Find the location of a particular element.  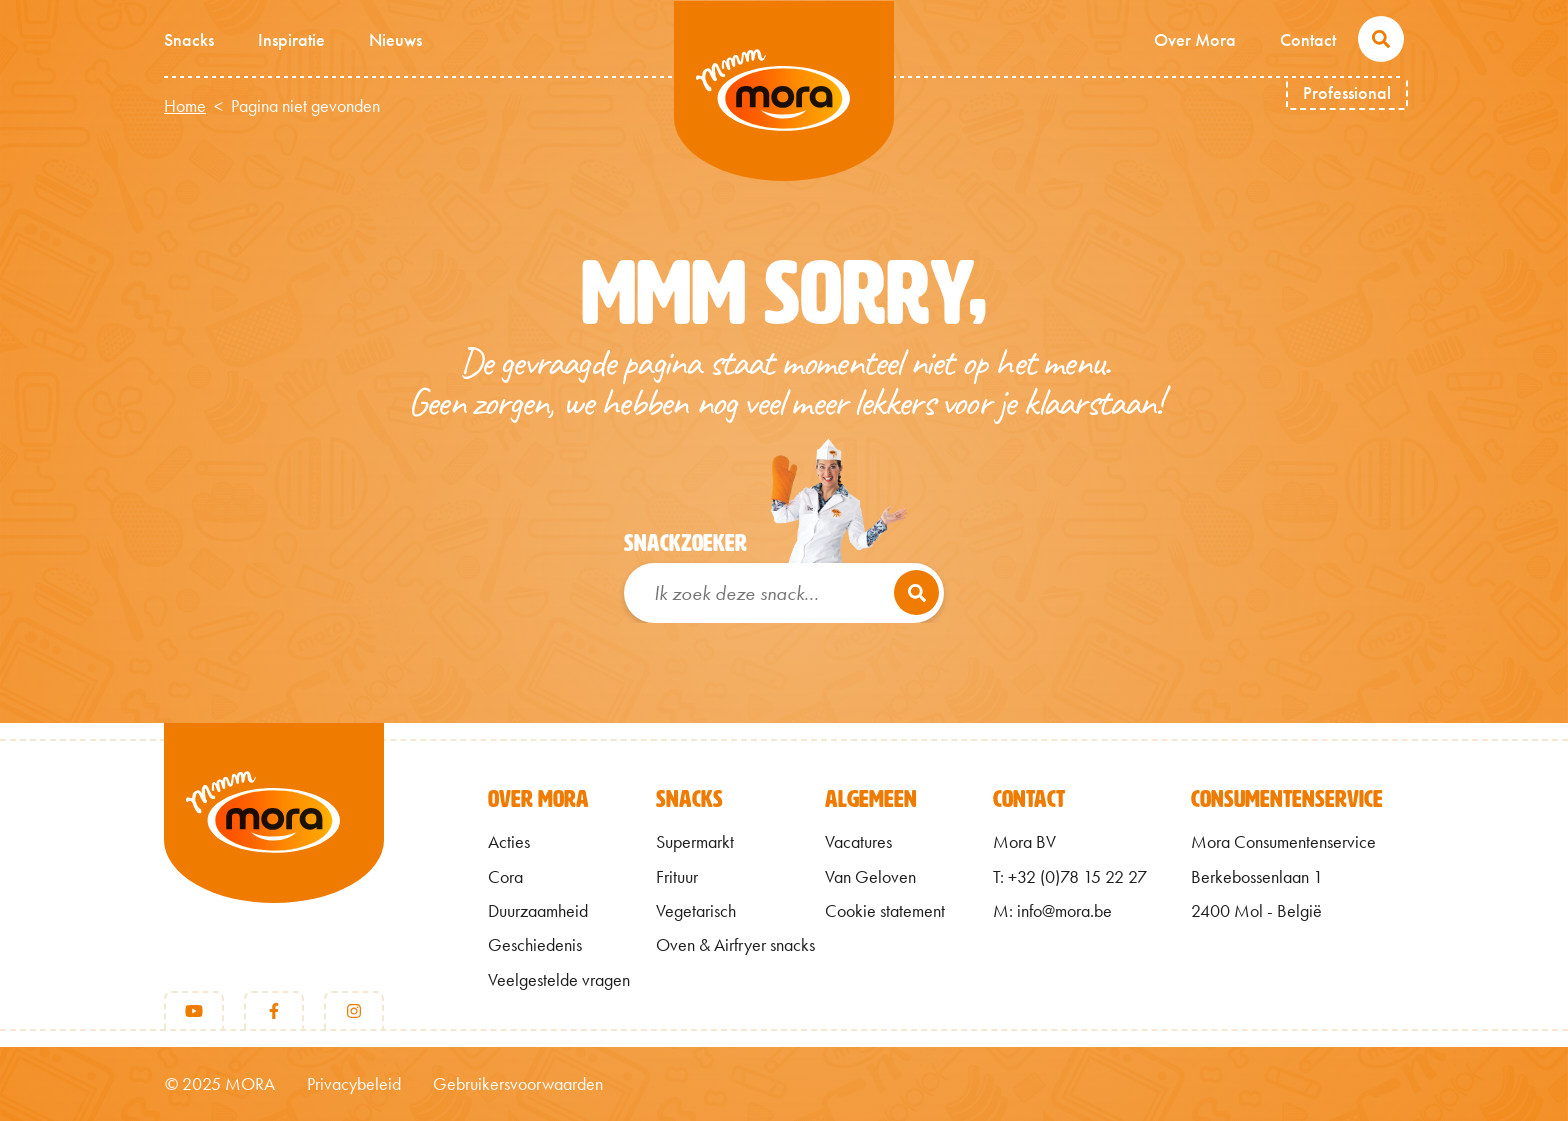

Frituur is located at coordinates (677, 877).